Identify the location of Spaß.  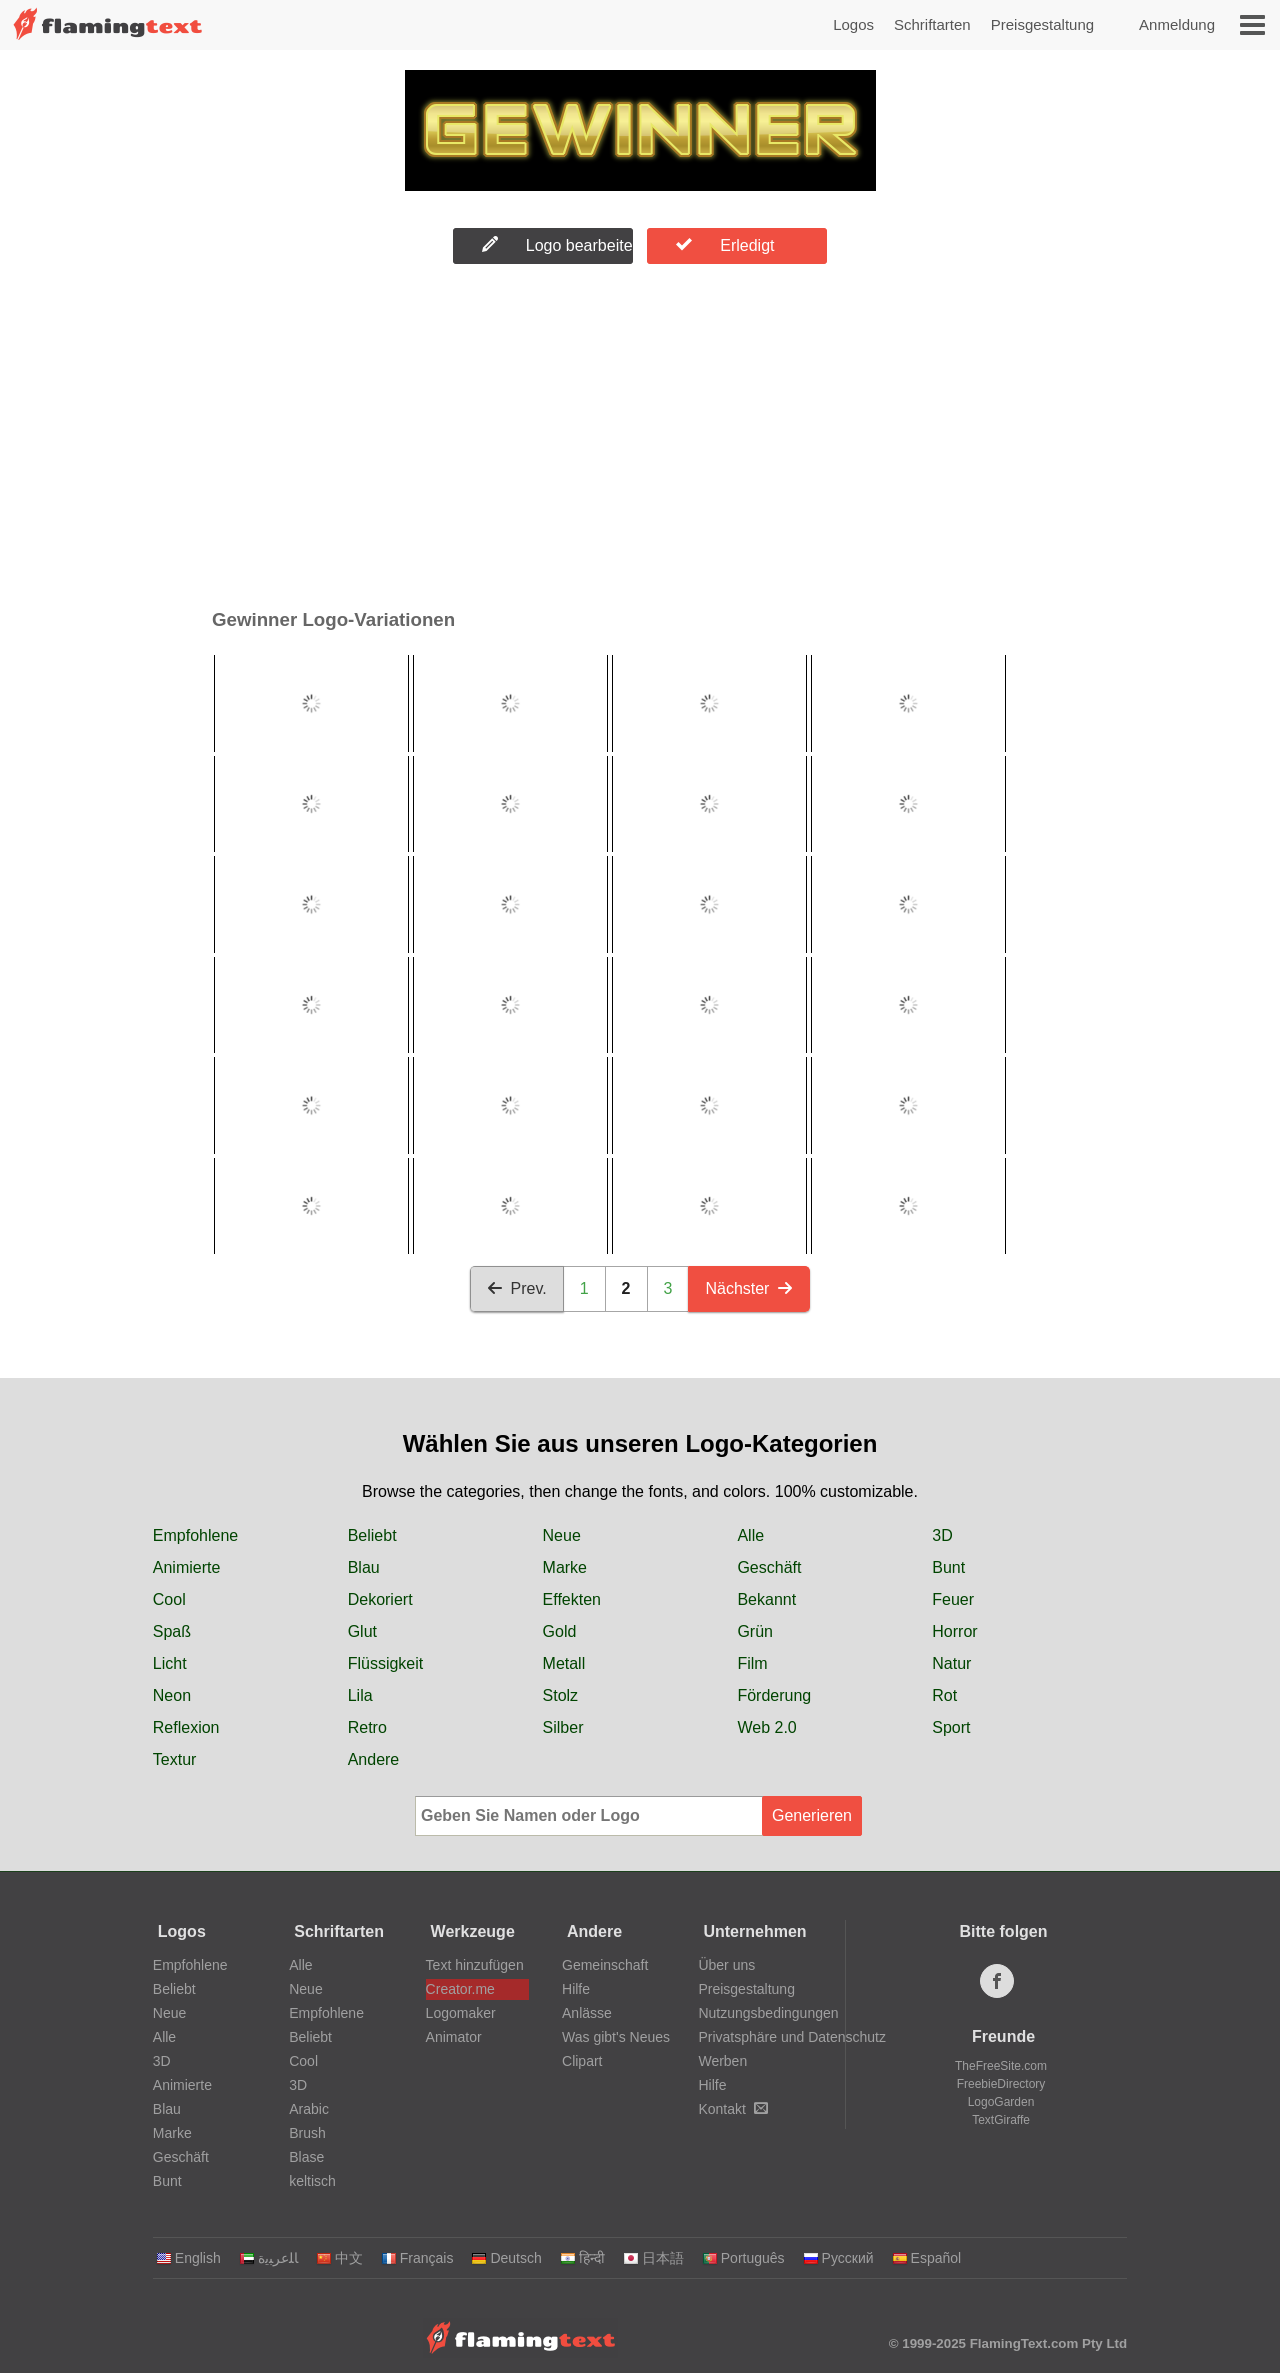
(172, 1631).